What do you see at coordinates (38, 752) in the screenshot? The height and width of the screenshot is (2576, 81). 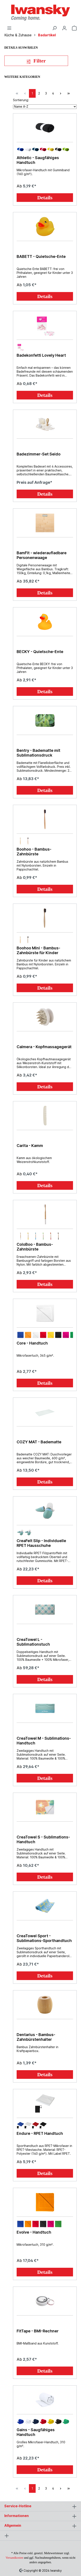 I see `Bentry - Badematte mit Sublimationsdruck` at bounding box center [38, 752].